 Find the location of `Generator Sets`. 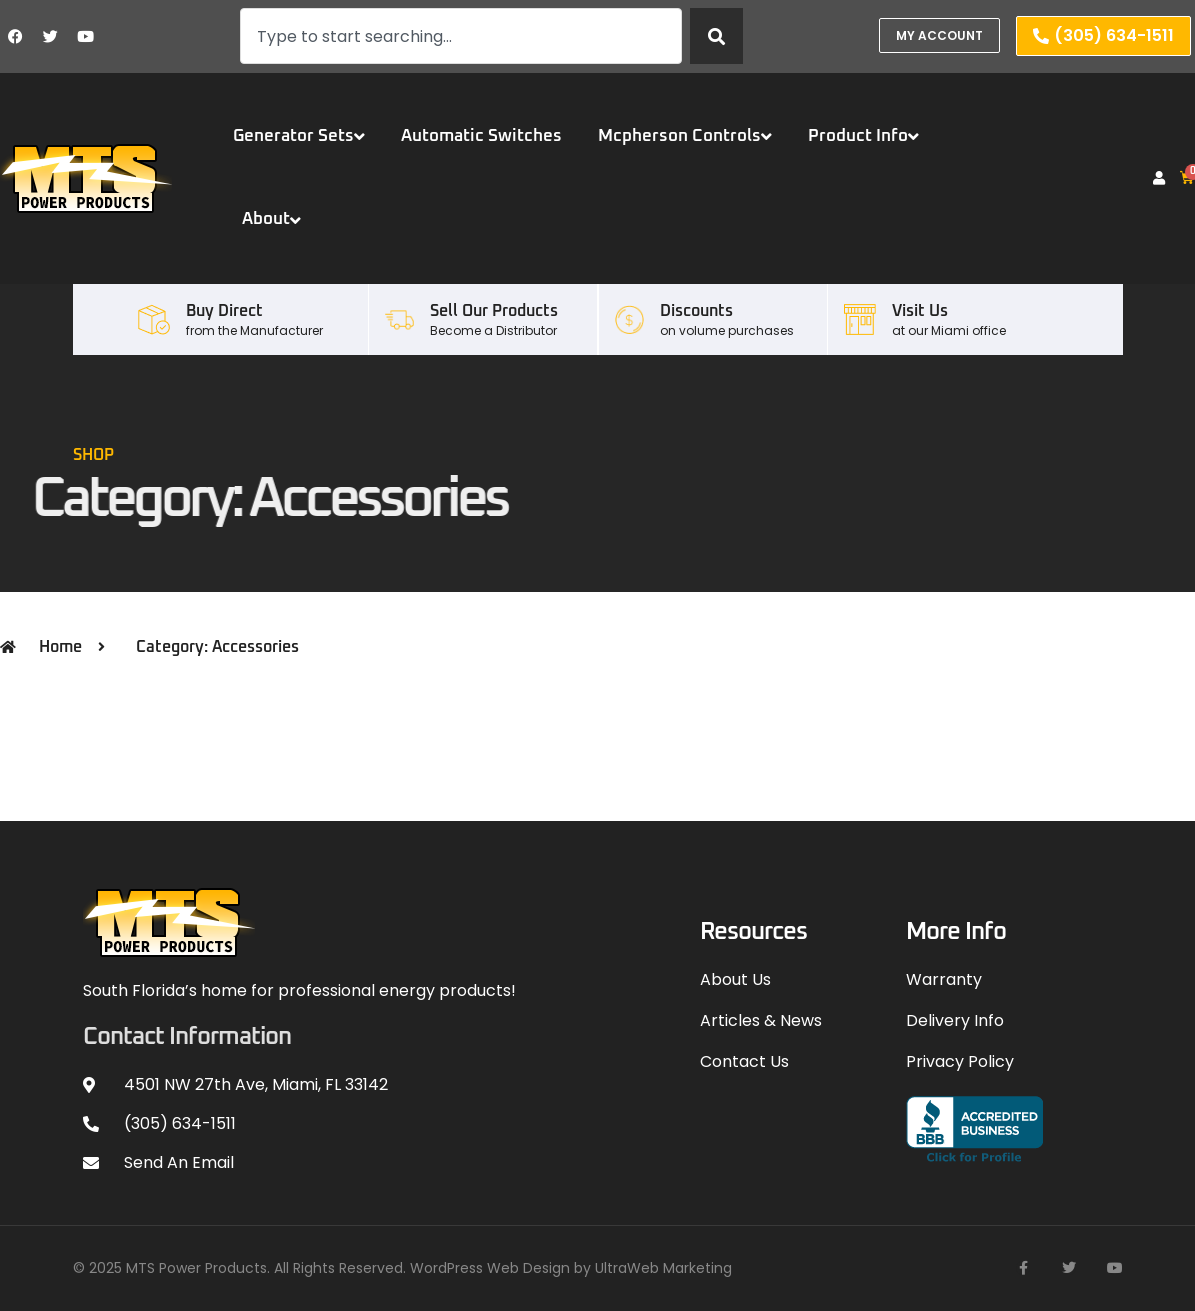

Generator Sets is located at coordinates (299, 136).